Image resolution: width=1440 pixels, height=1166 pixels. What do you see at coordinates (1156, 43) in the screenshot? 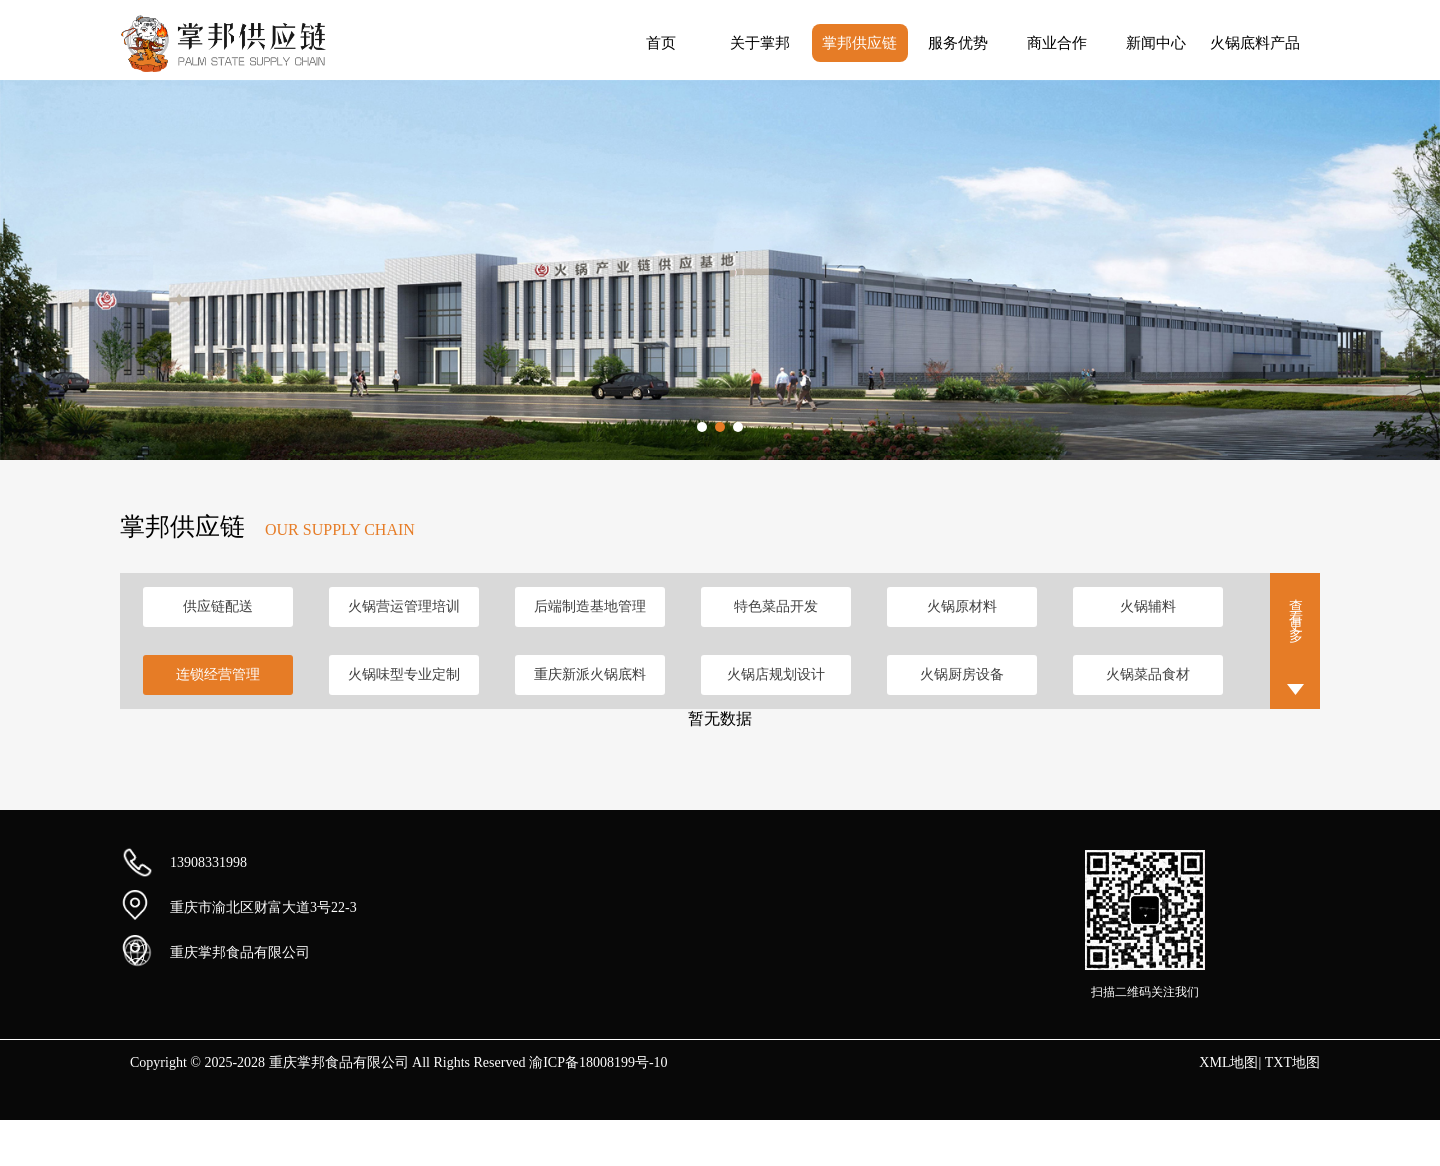
I see `新闻中心` at bounding box center [1156, 43].